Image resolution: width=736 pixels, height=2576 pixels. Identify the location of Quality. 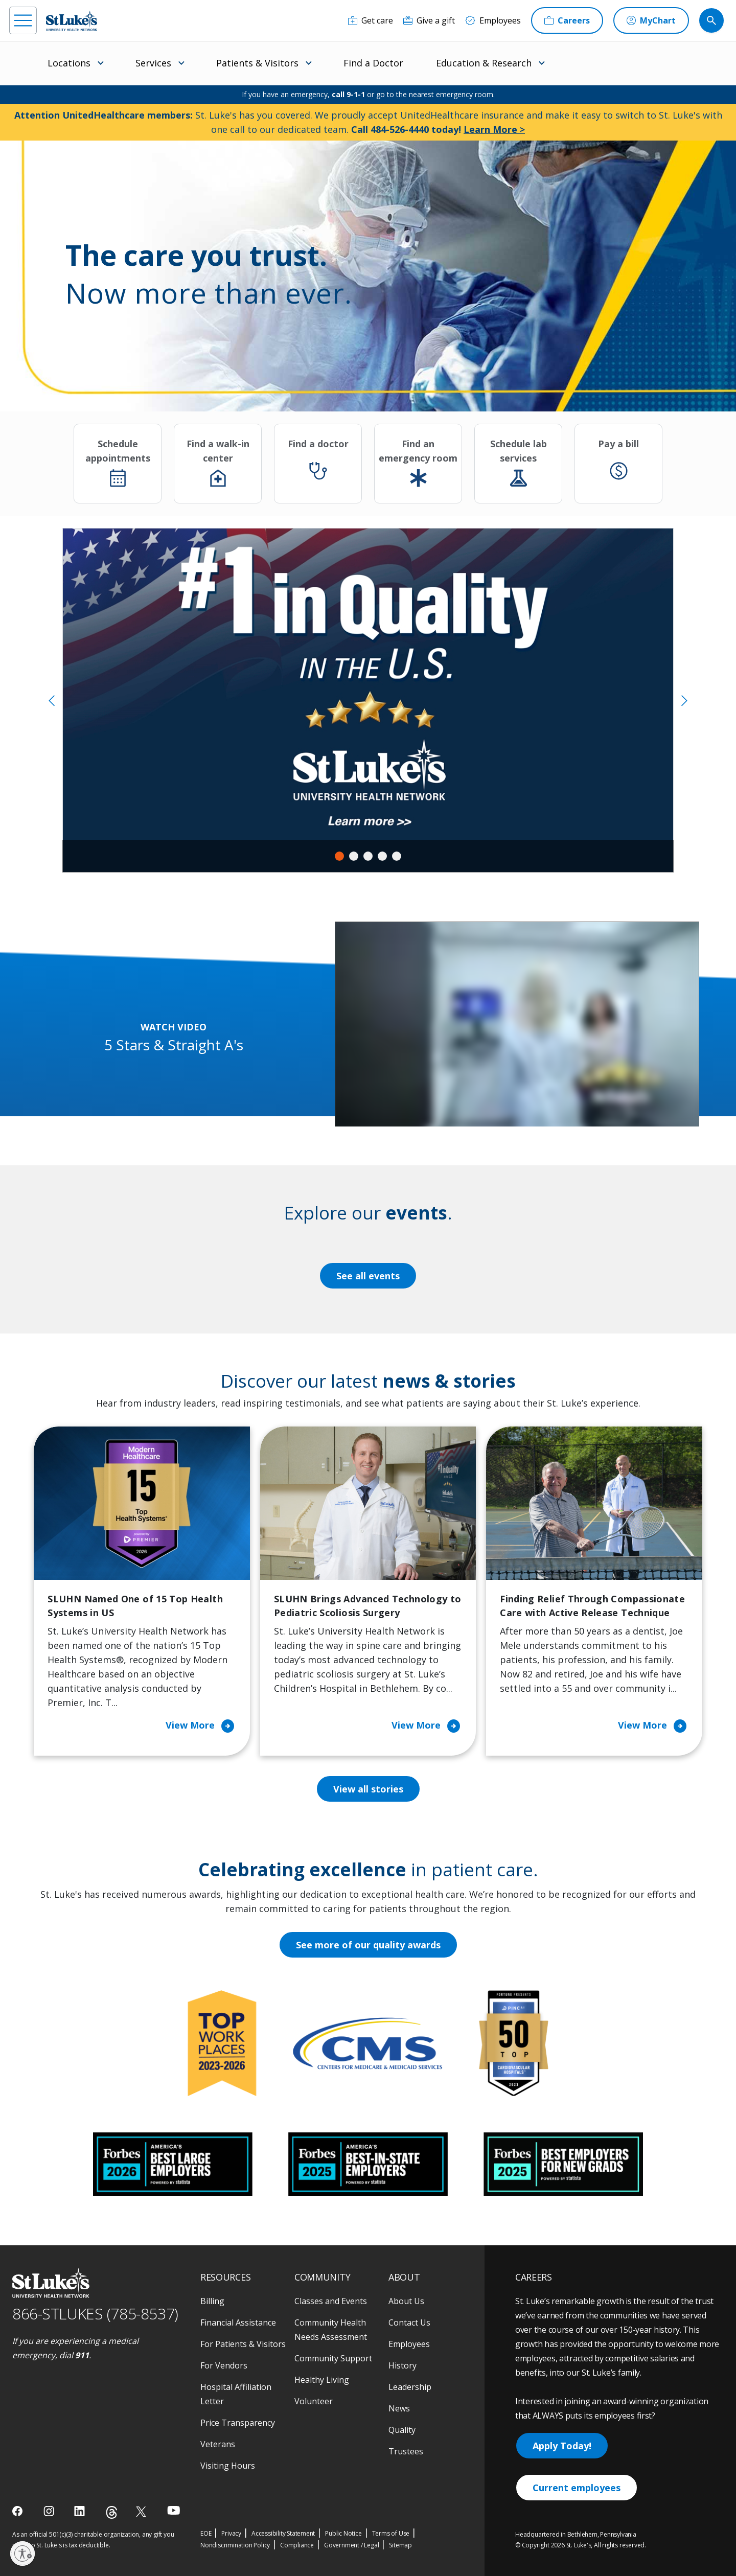
(402, 2429).